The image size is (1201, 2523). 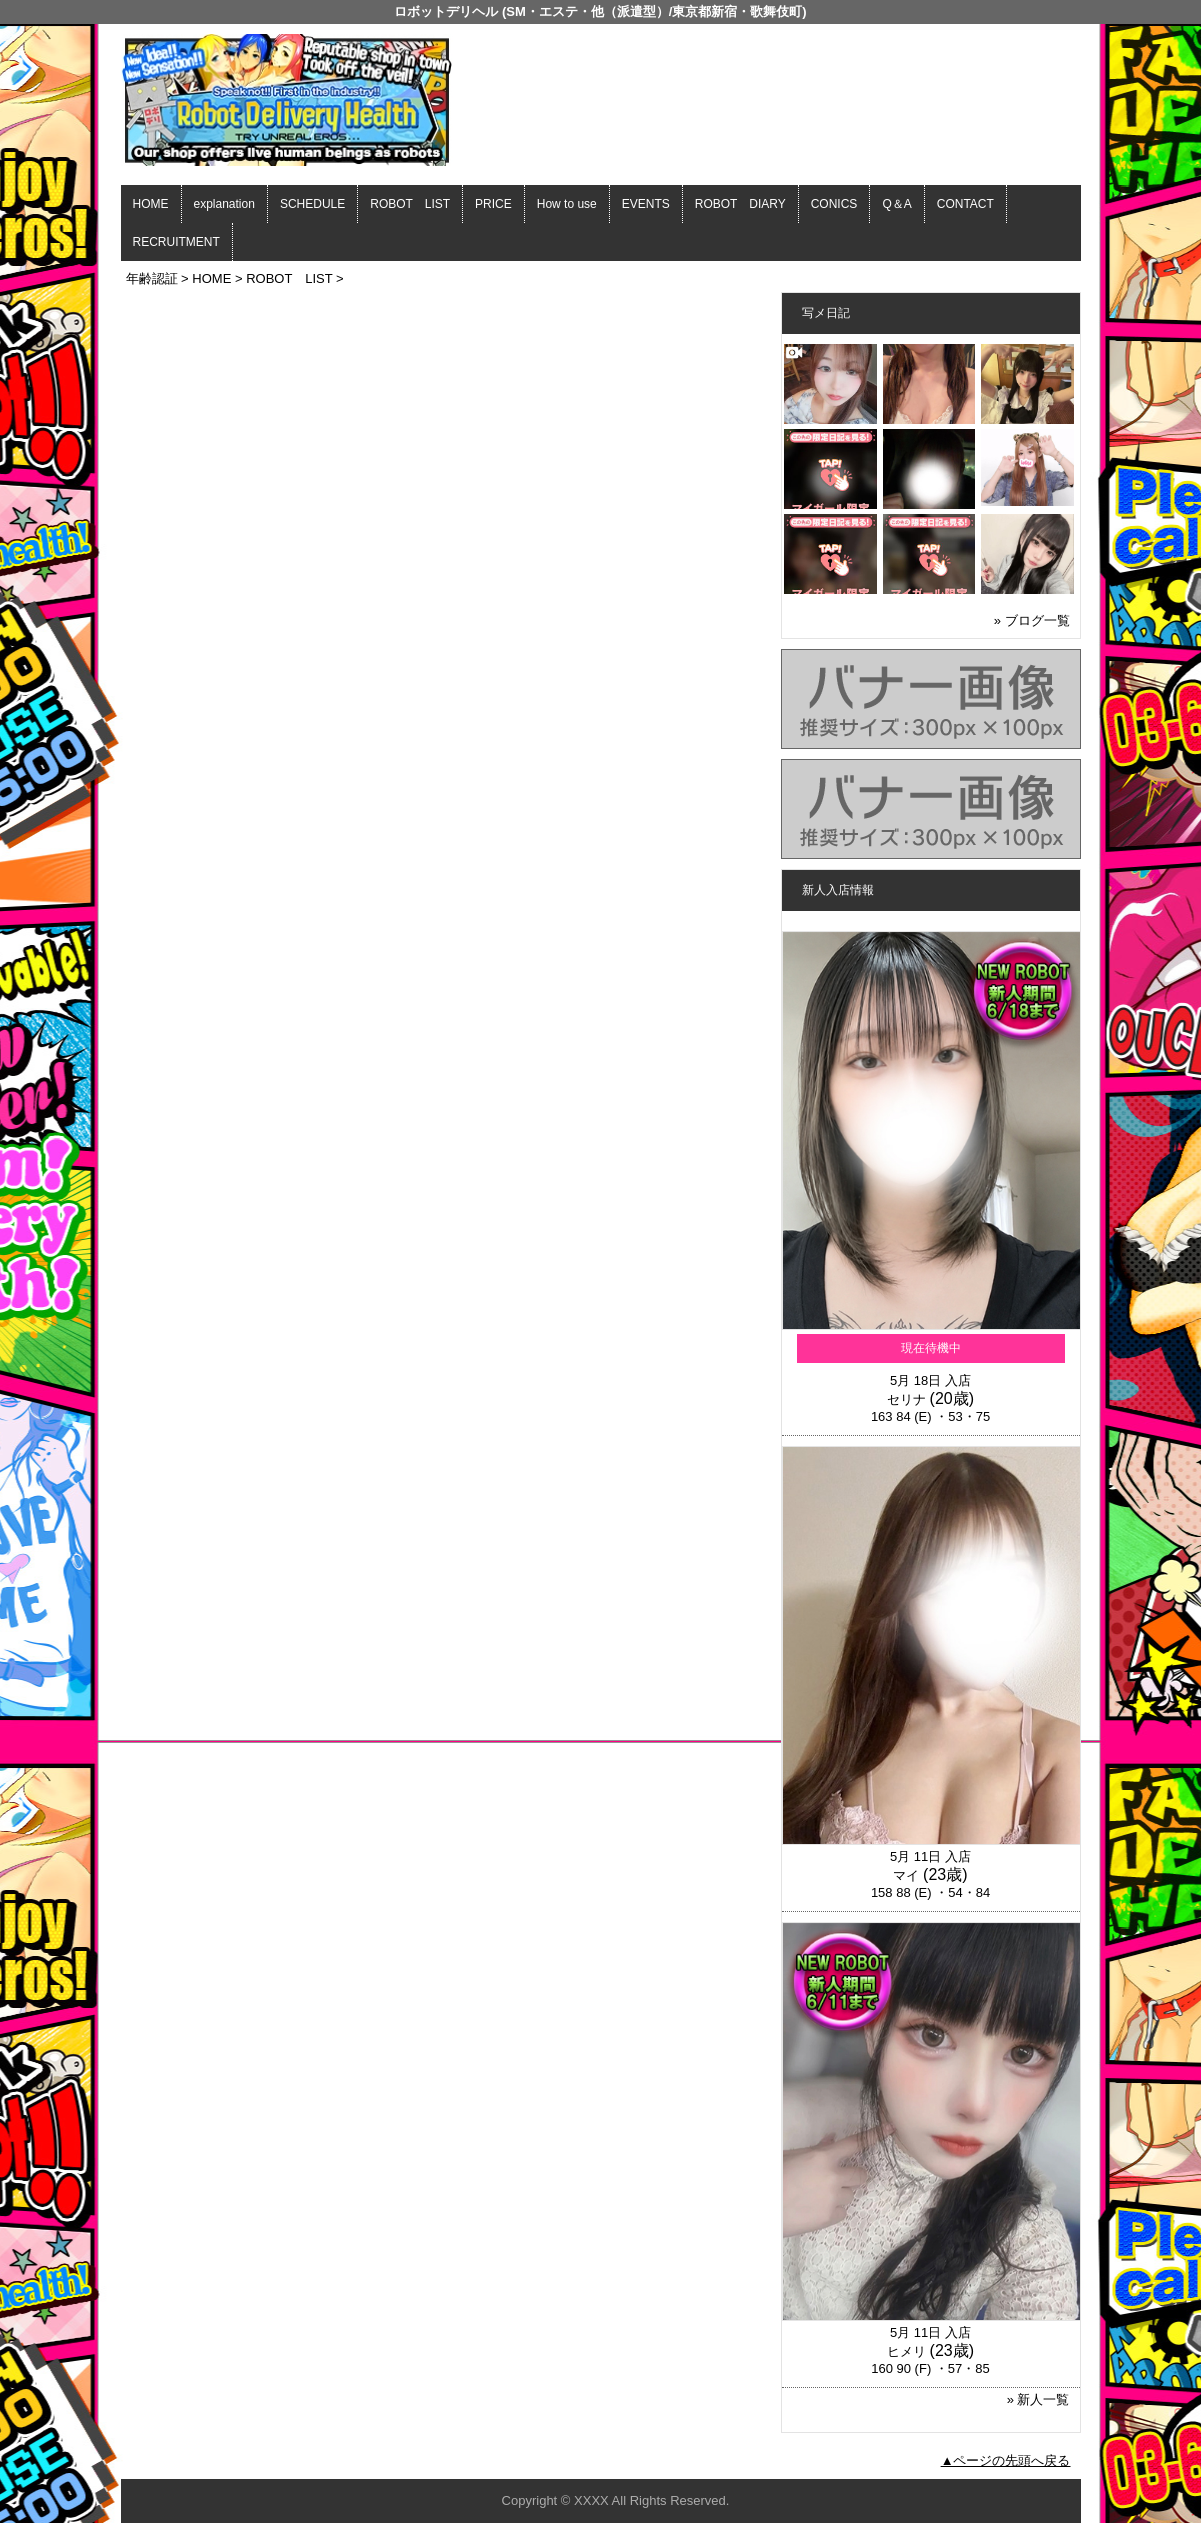 I want to click on EVENTS, so click(x=646, y=204).